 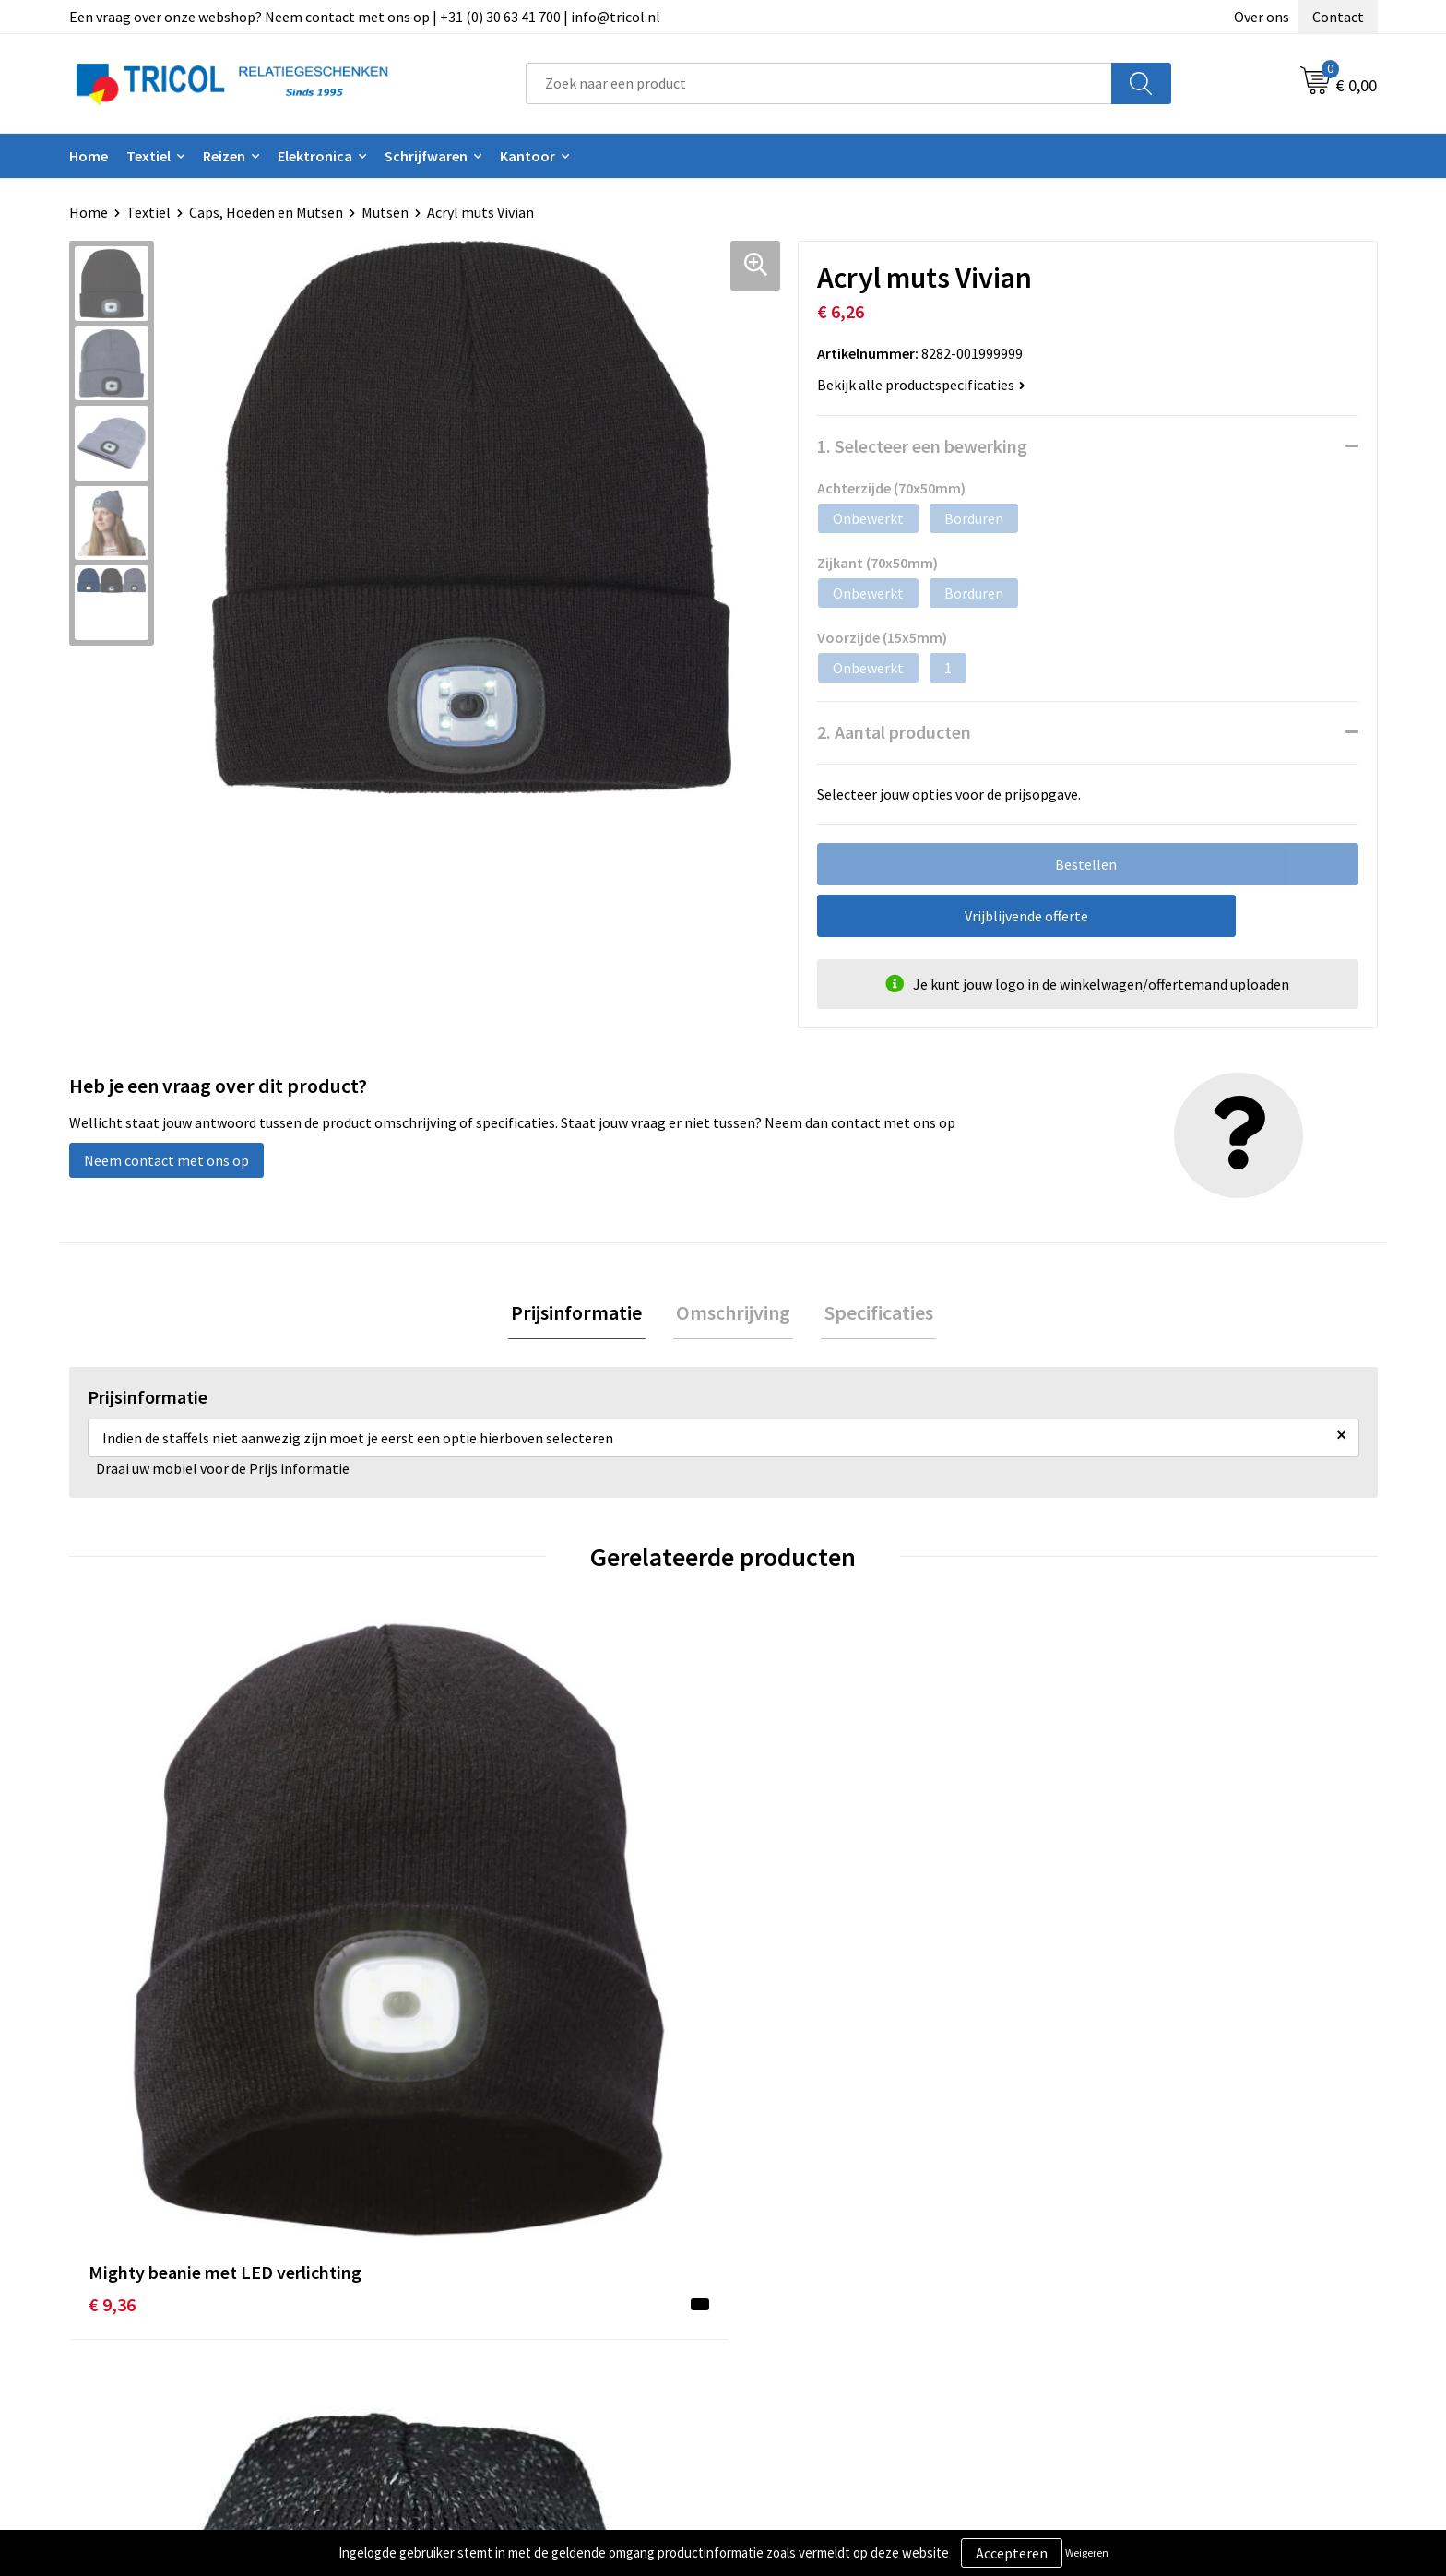 What do you see at coordinates (266, 212) in the screenshot?
I see `Caps, Hoeden en Mutsen` at bounding box center [266, 212].